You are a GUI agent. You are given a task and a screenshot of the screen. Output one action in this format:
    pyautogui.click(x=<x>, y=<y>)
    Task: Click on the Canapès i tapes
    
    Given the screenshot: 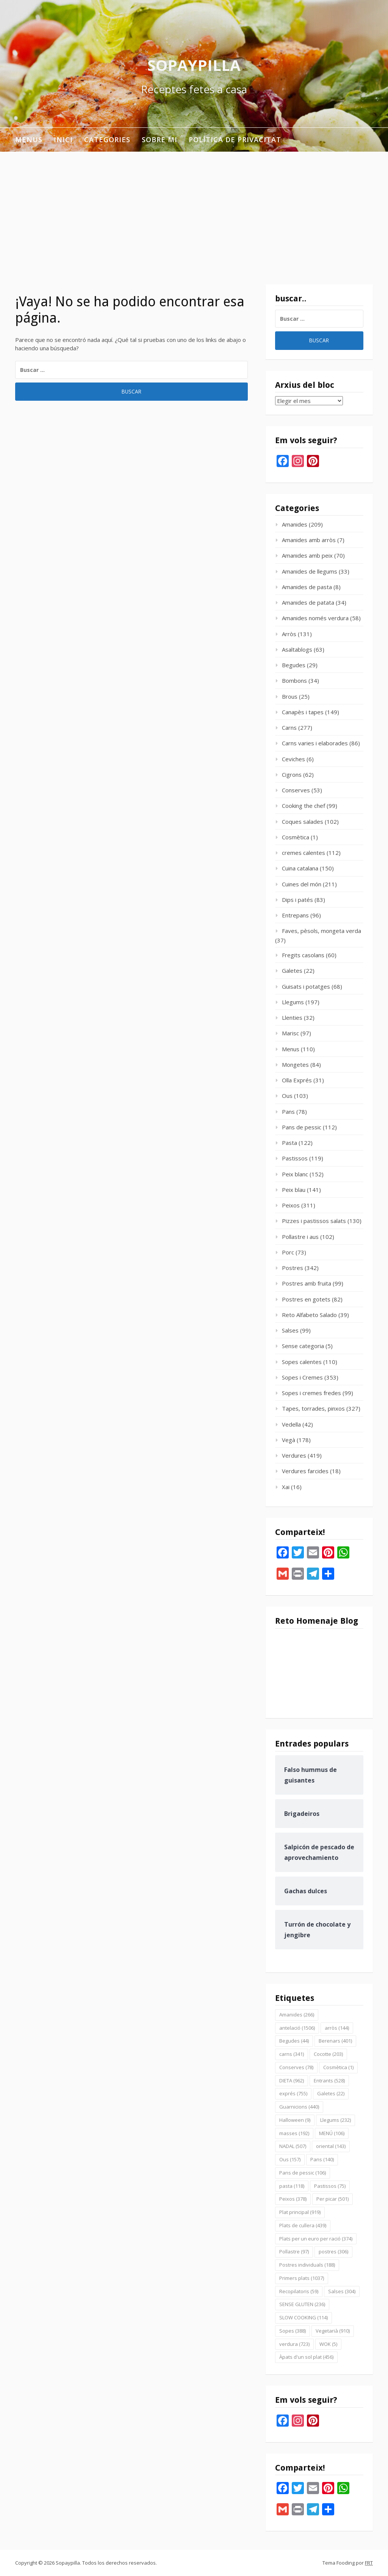 What is the action you would take?
    pyautogui.click(x=303, y=712)
    